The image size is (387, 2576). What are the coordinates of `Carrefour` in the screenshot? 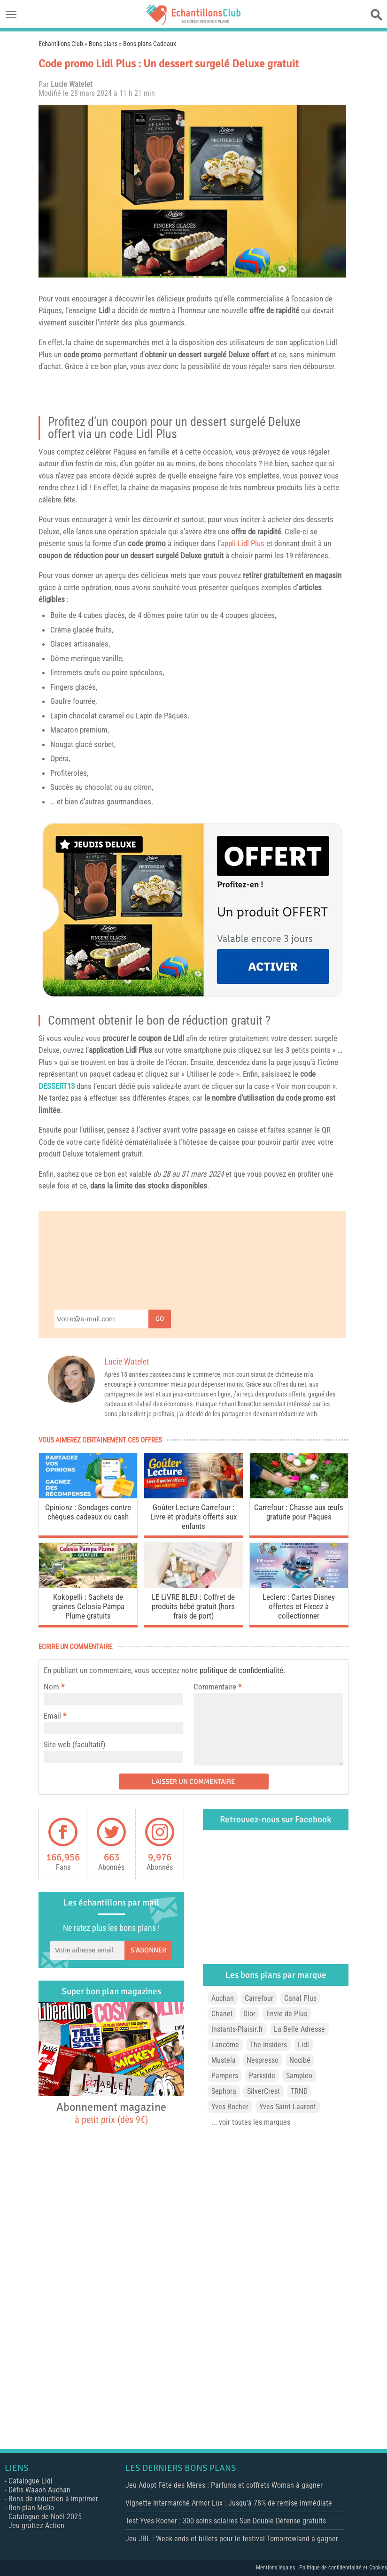 It's located at (259, 1998).